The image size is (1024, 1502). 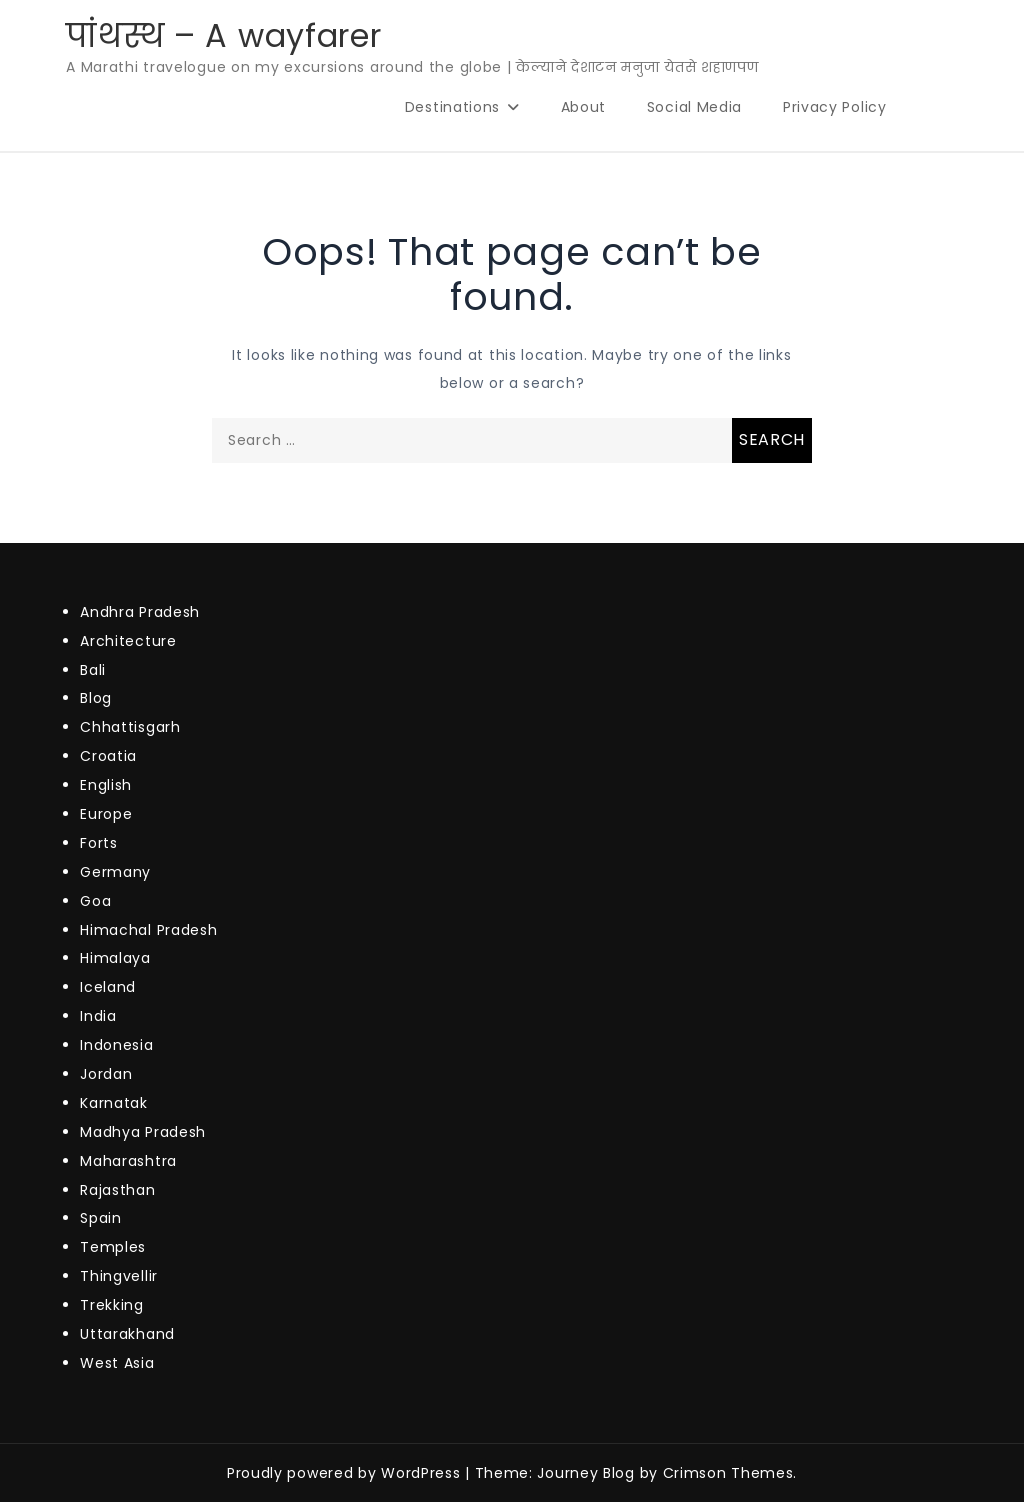 What do you see at coordinates (113, 1247) in the screenshot?
I see `Temples` at bounding box center [113, 1247].